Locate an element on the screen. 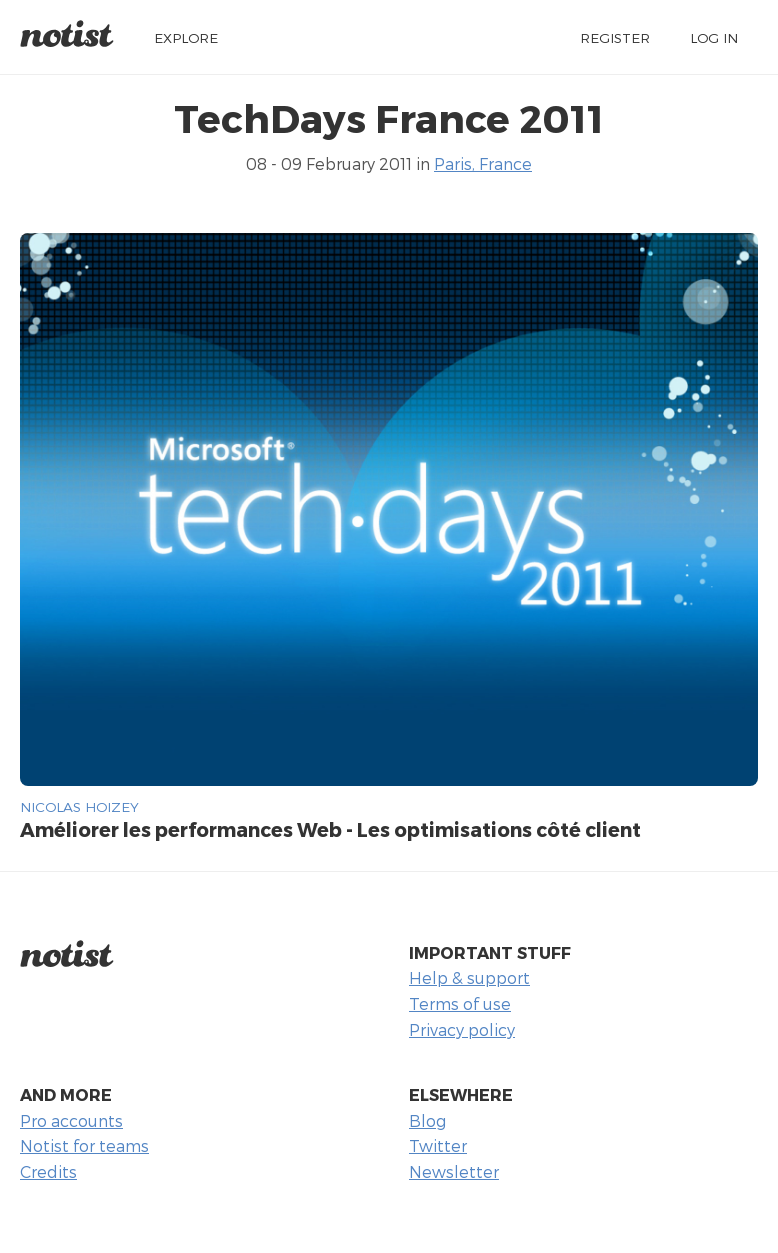 This screenshot has width=778, height=1253. Credits is located at coordinates (48, 1171).